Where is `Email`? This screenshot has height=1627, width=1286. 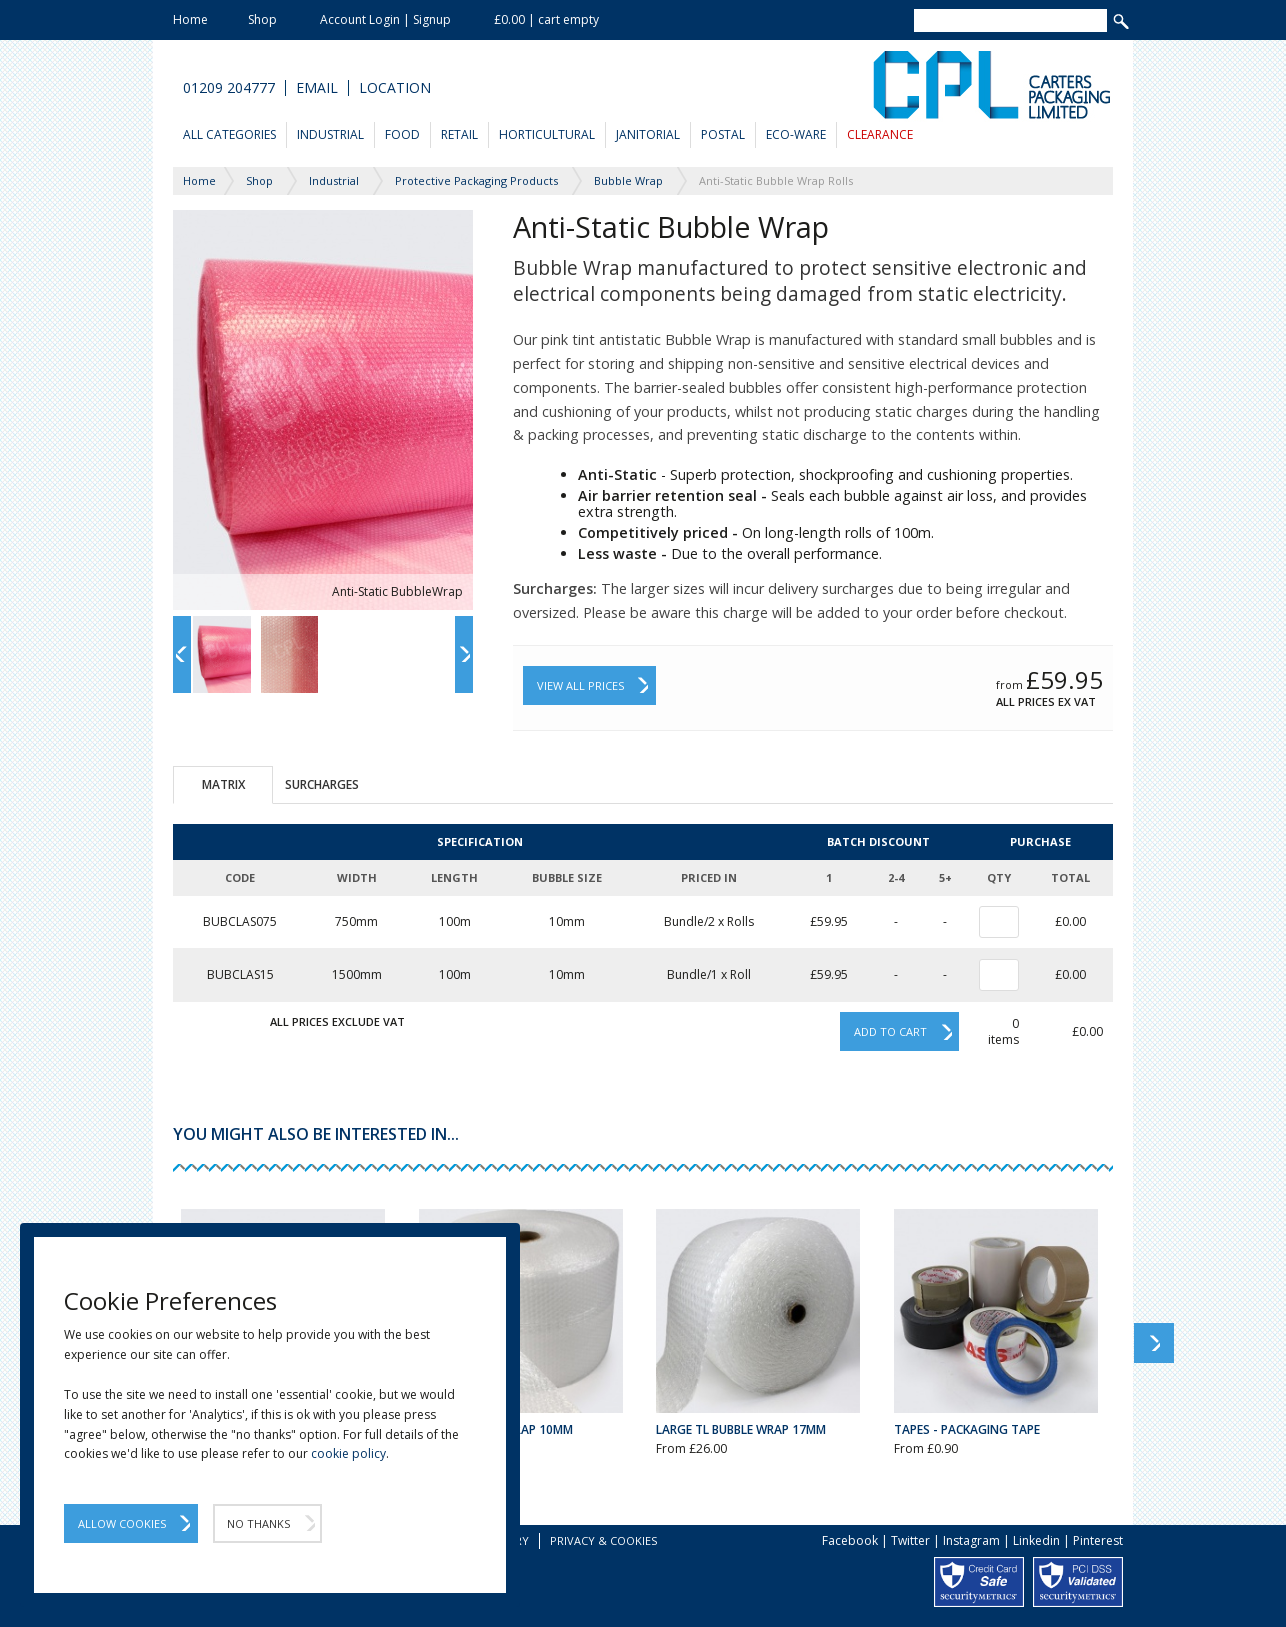
Email is located at coordinates (317, 88).